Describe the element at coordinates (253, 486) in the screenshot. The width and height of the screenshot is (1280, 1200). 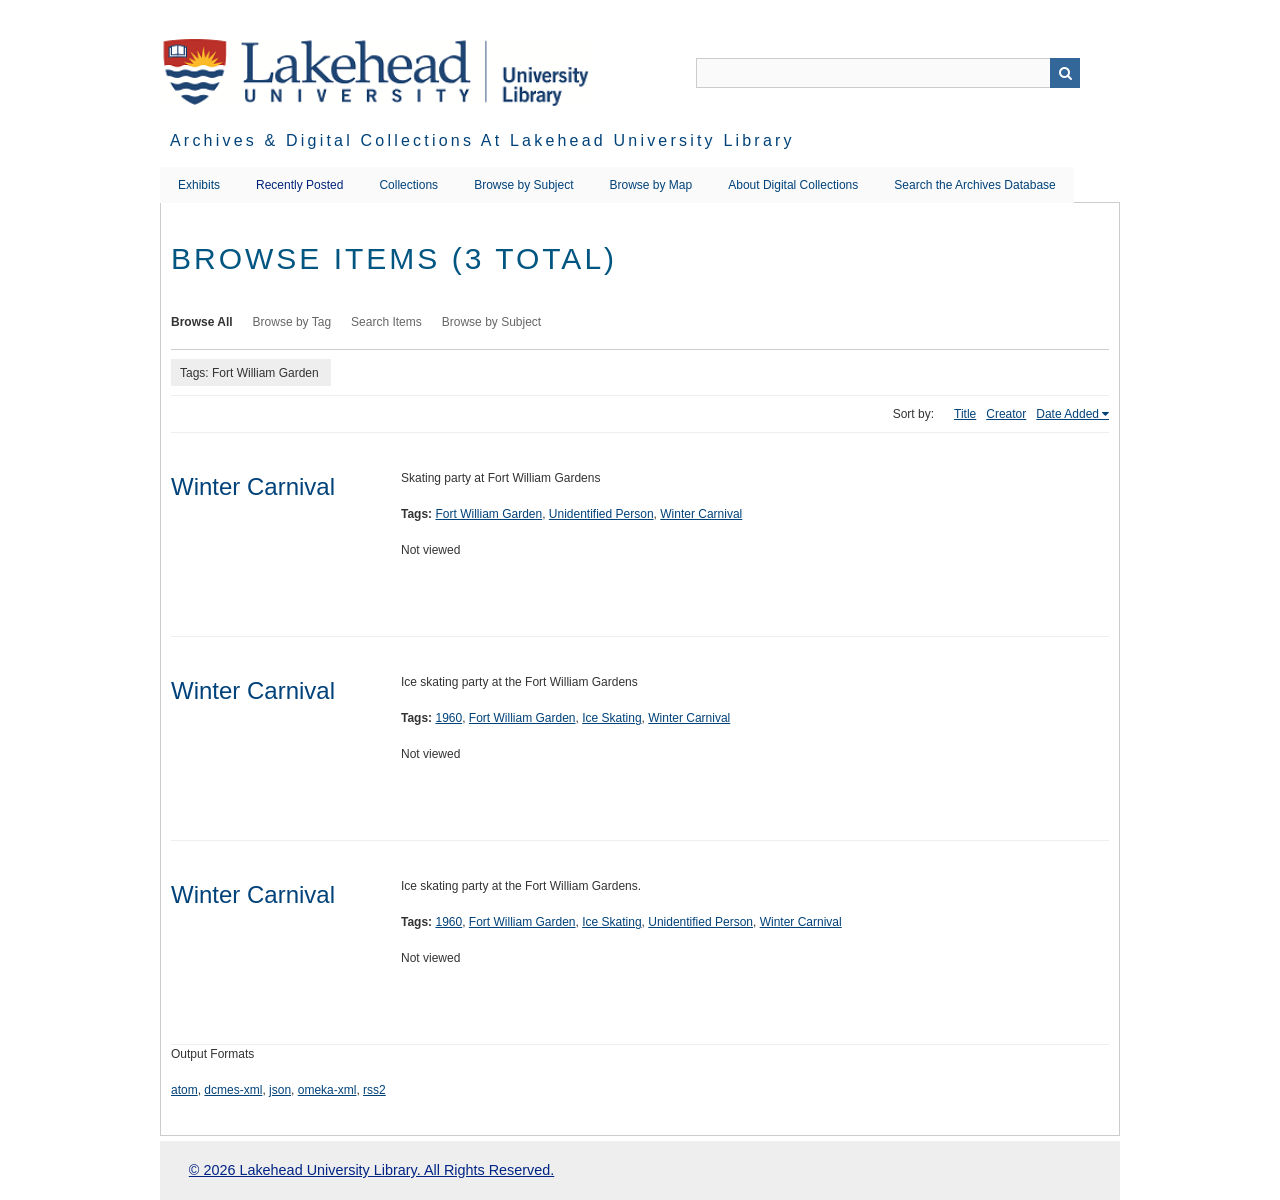
I see `Winter Carnival` at that location.